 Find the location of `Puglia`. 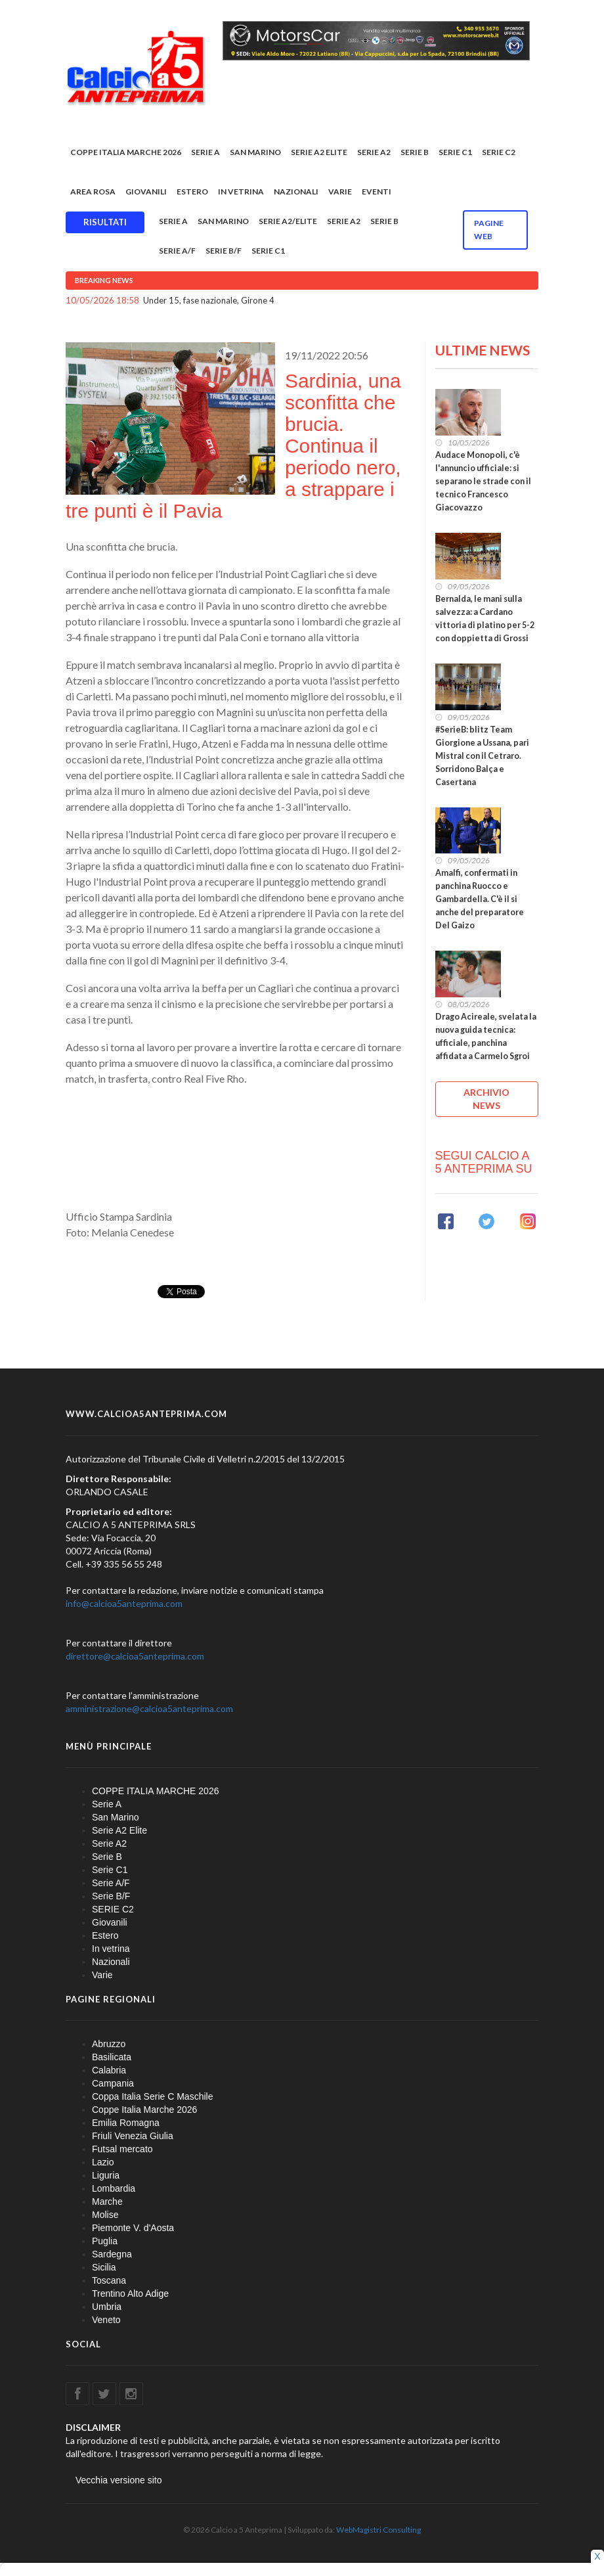

Puglia is located at coordinates (105, 2241).